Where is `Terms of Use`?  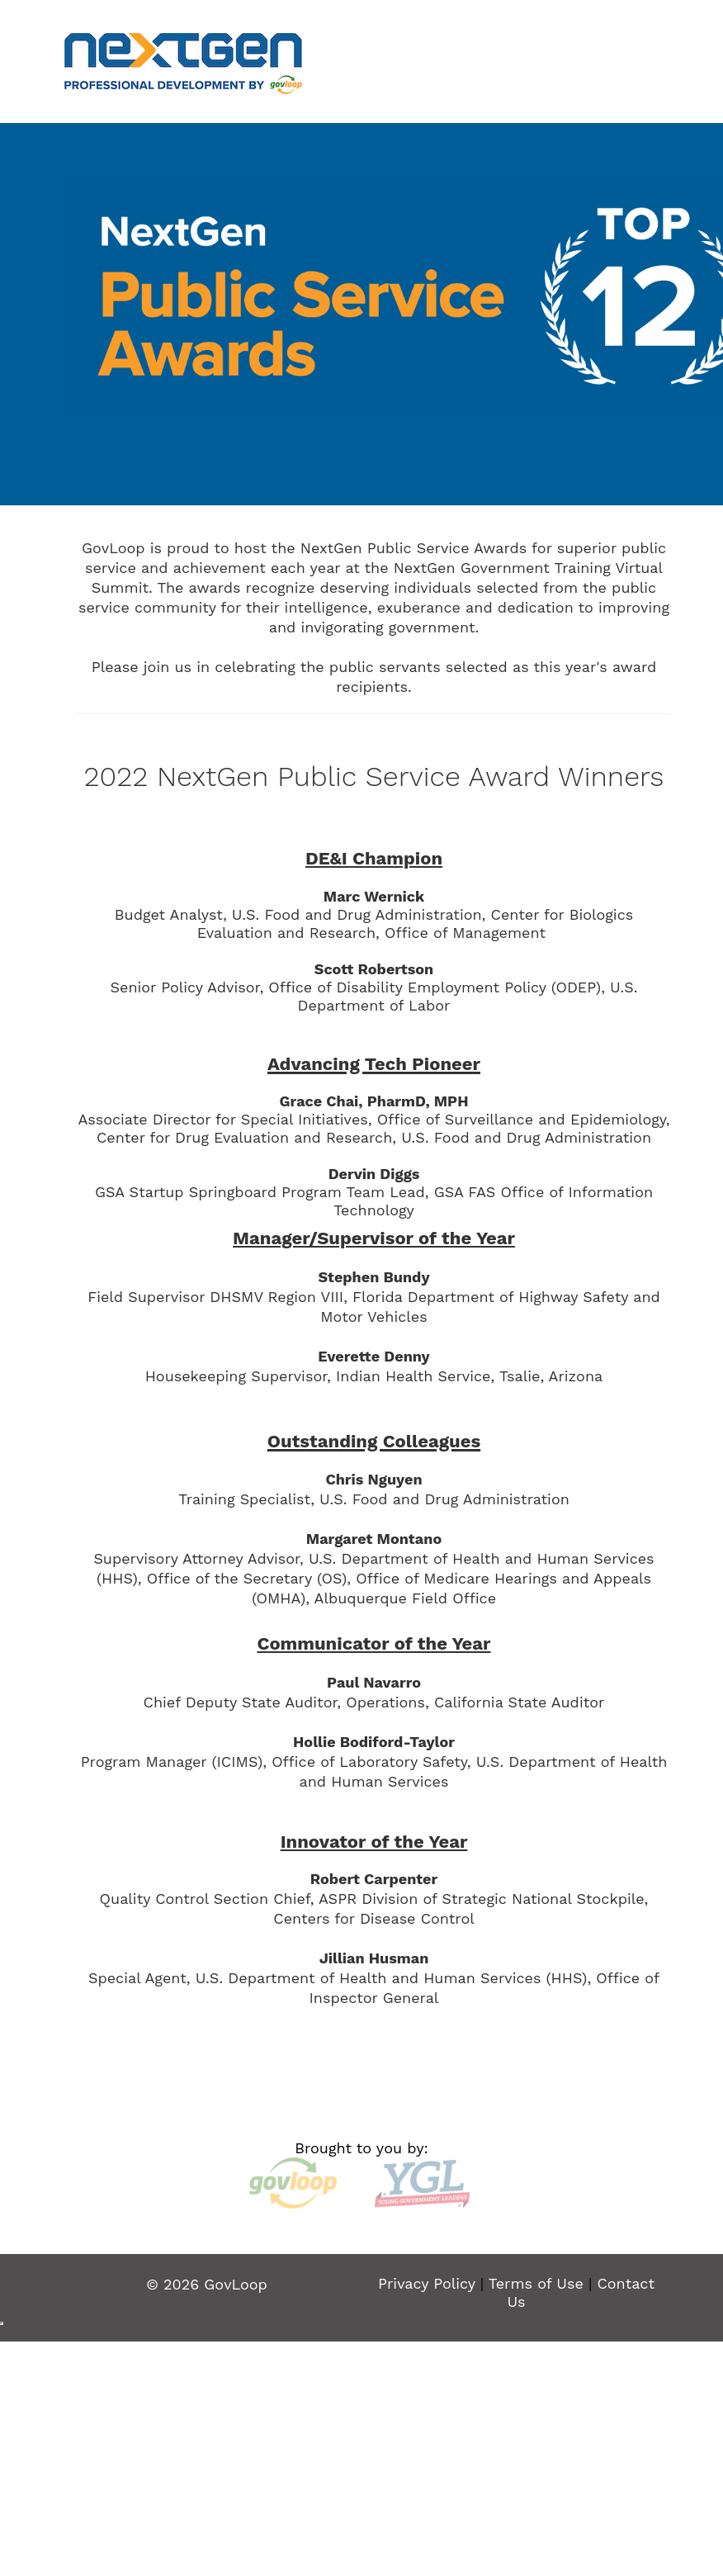 Terms of Use is located at coordinates (536, 2283).